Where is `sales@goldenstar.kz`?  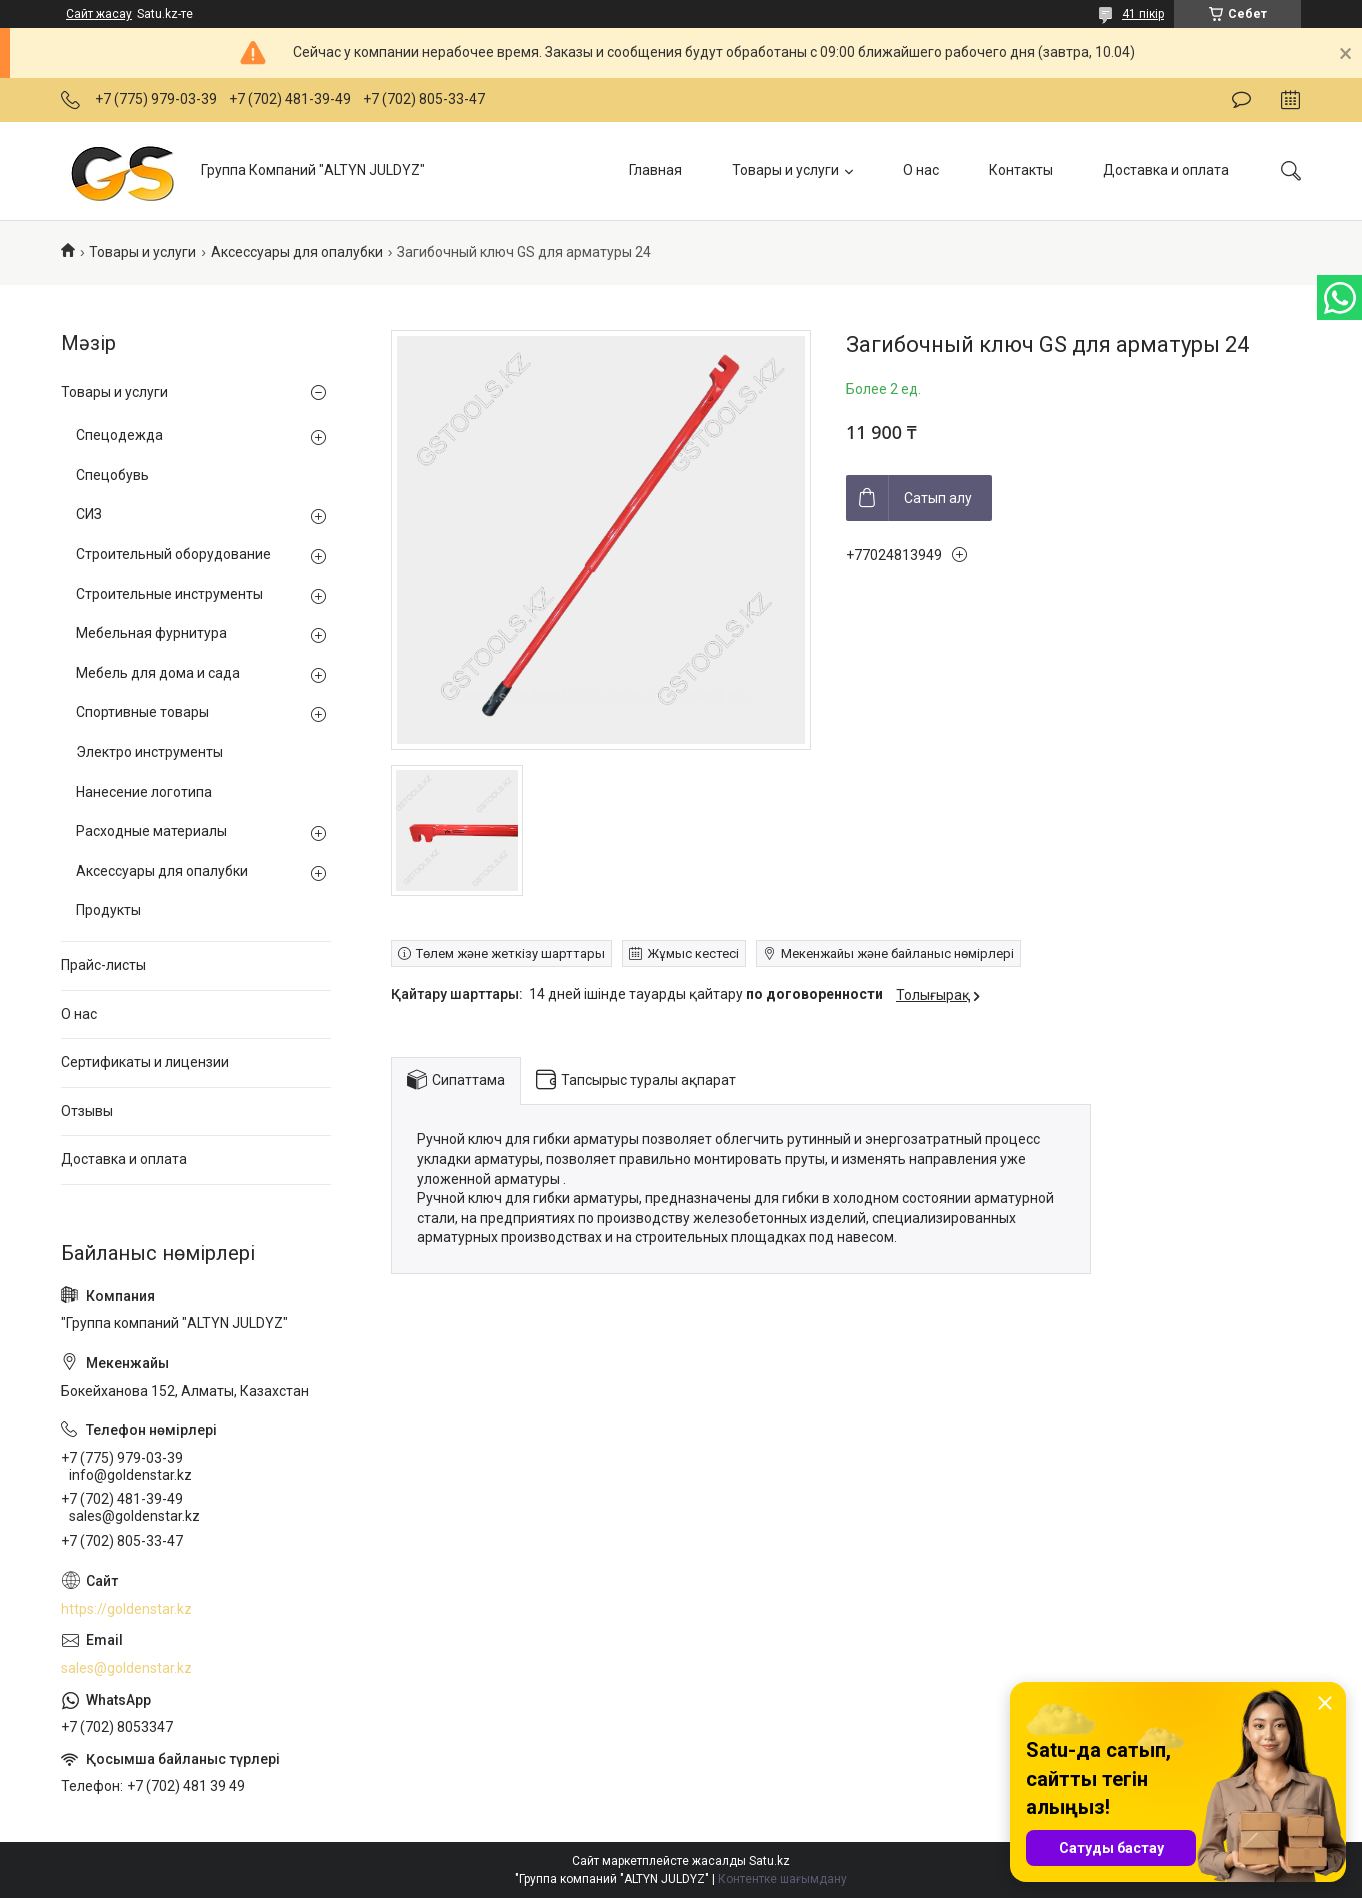 sales@goldenstar.kz is located at coordinates (126, 1668).